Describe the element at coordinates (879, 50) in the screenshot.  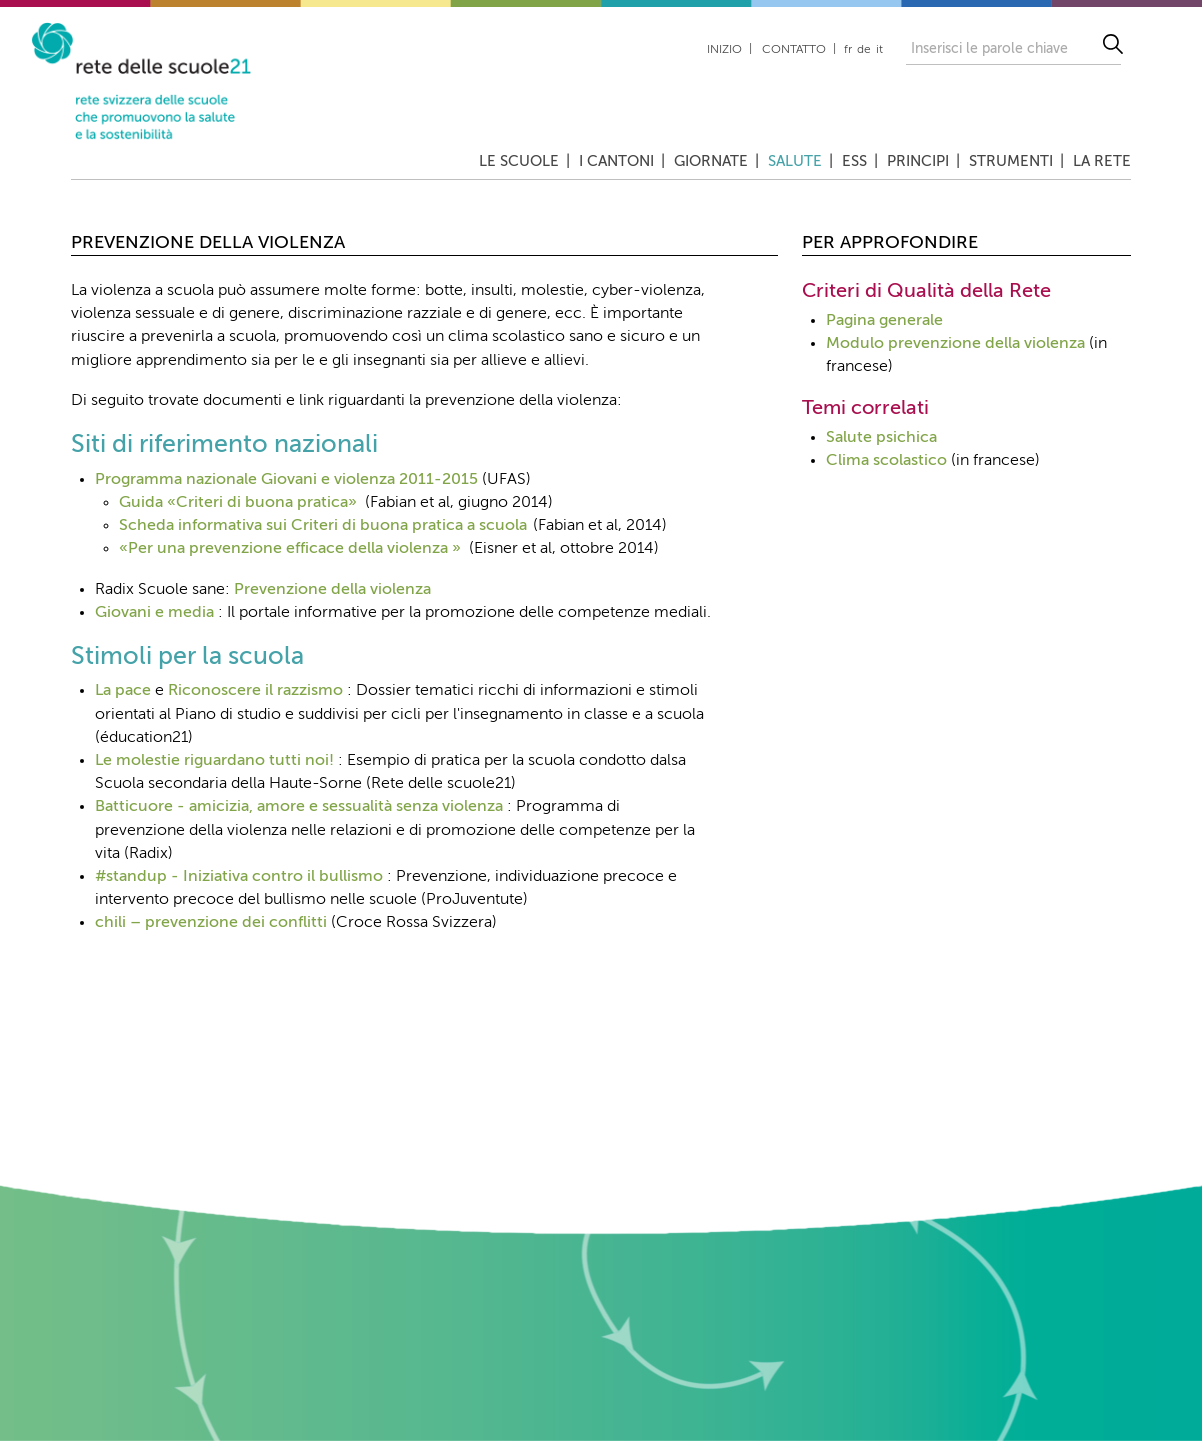
I see `it` at that location.